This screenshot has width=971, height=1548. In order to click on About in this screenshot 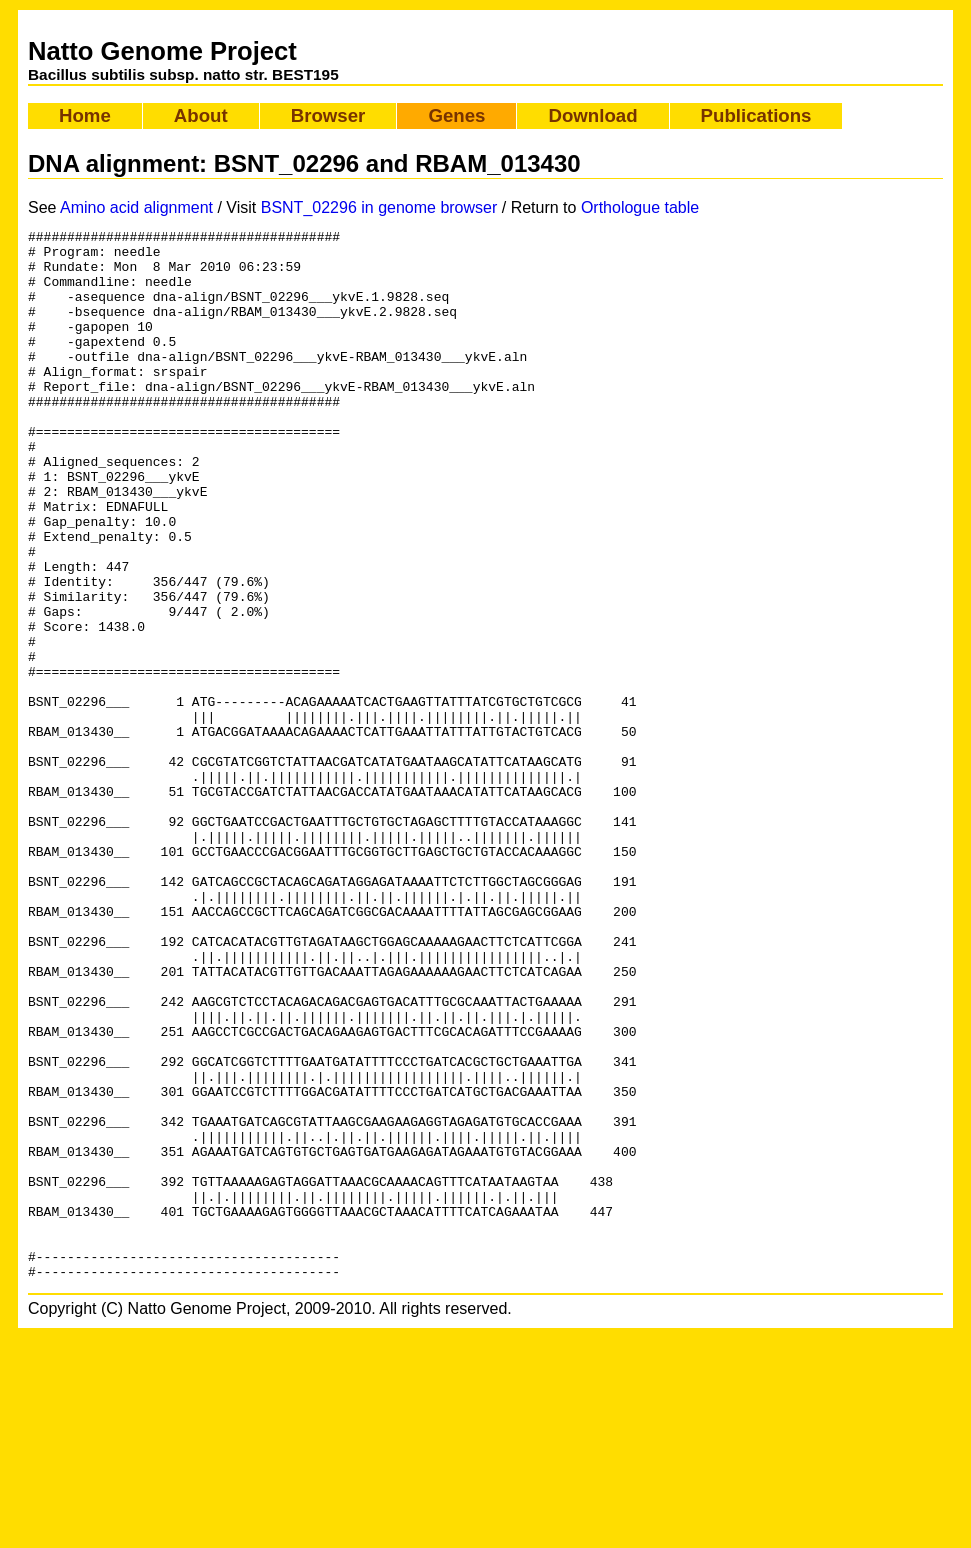, I will do `click(201, 115)`.